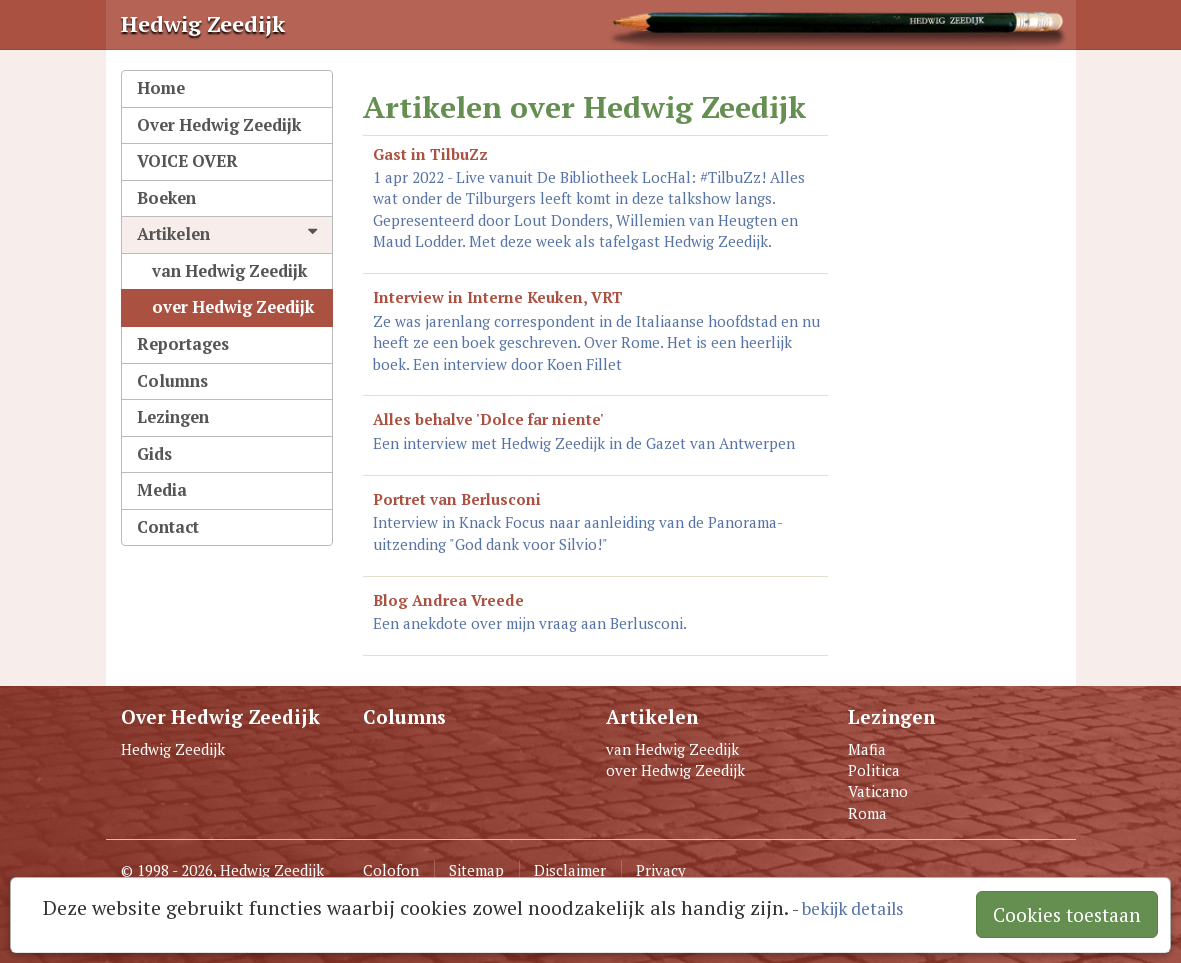  Describe the element at coordinates (661, 870) in the screenshot. I see `Privacy` at that location.